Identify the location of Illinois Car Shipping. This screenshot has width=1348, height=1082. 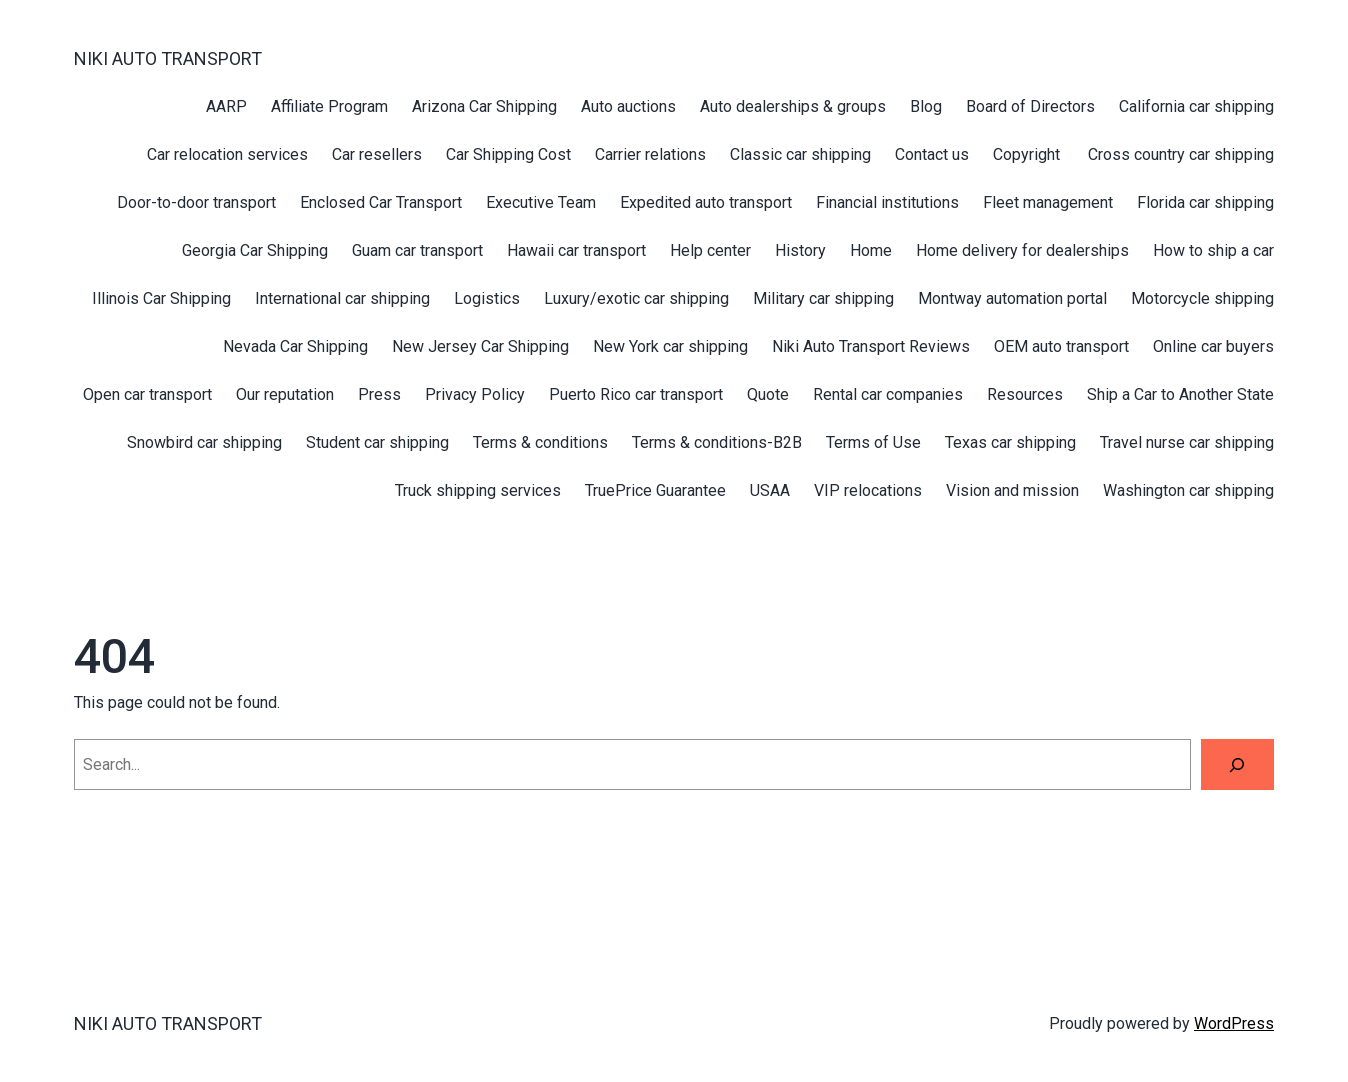
(161, 298).